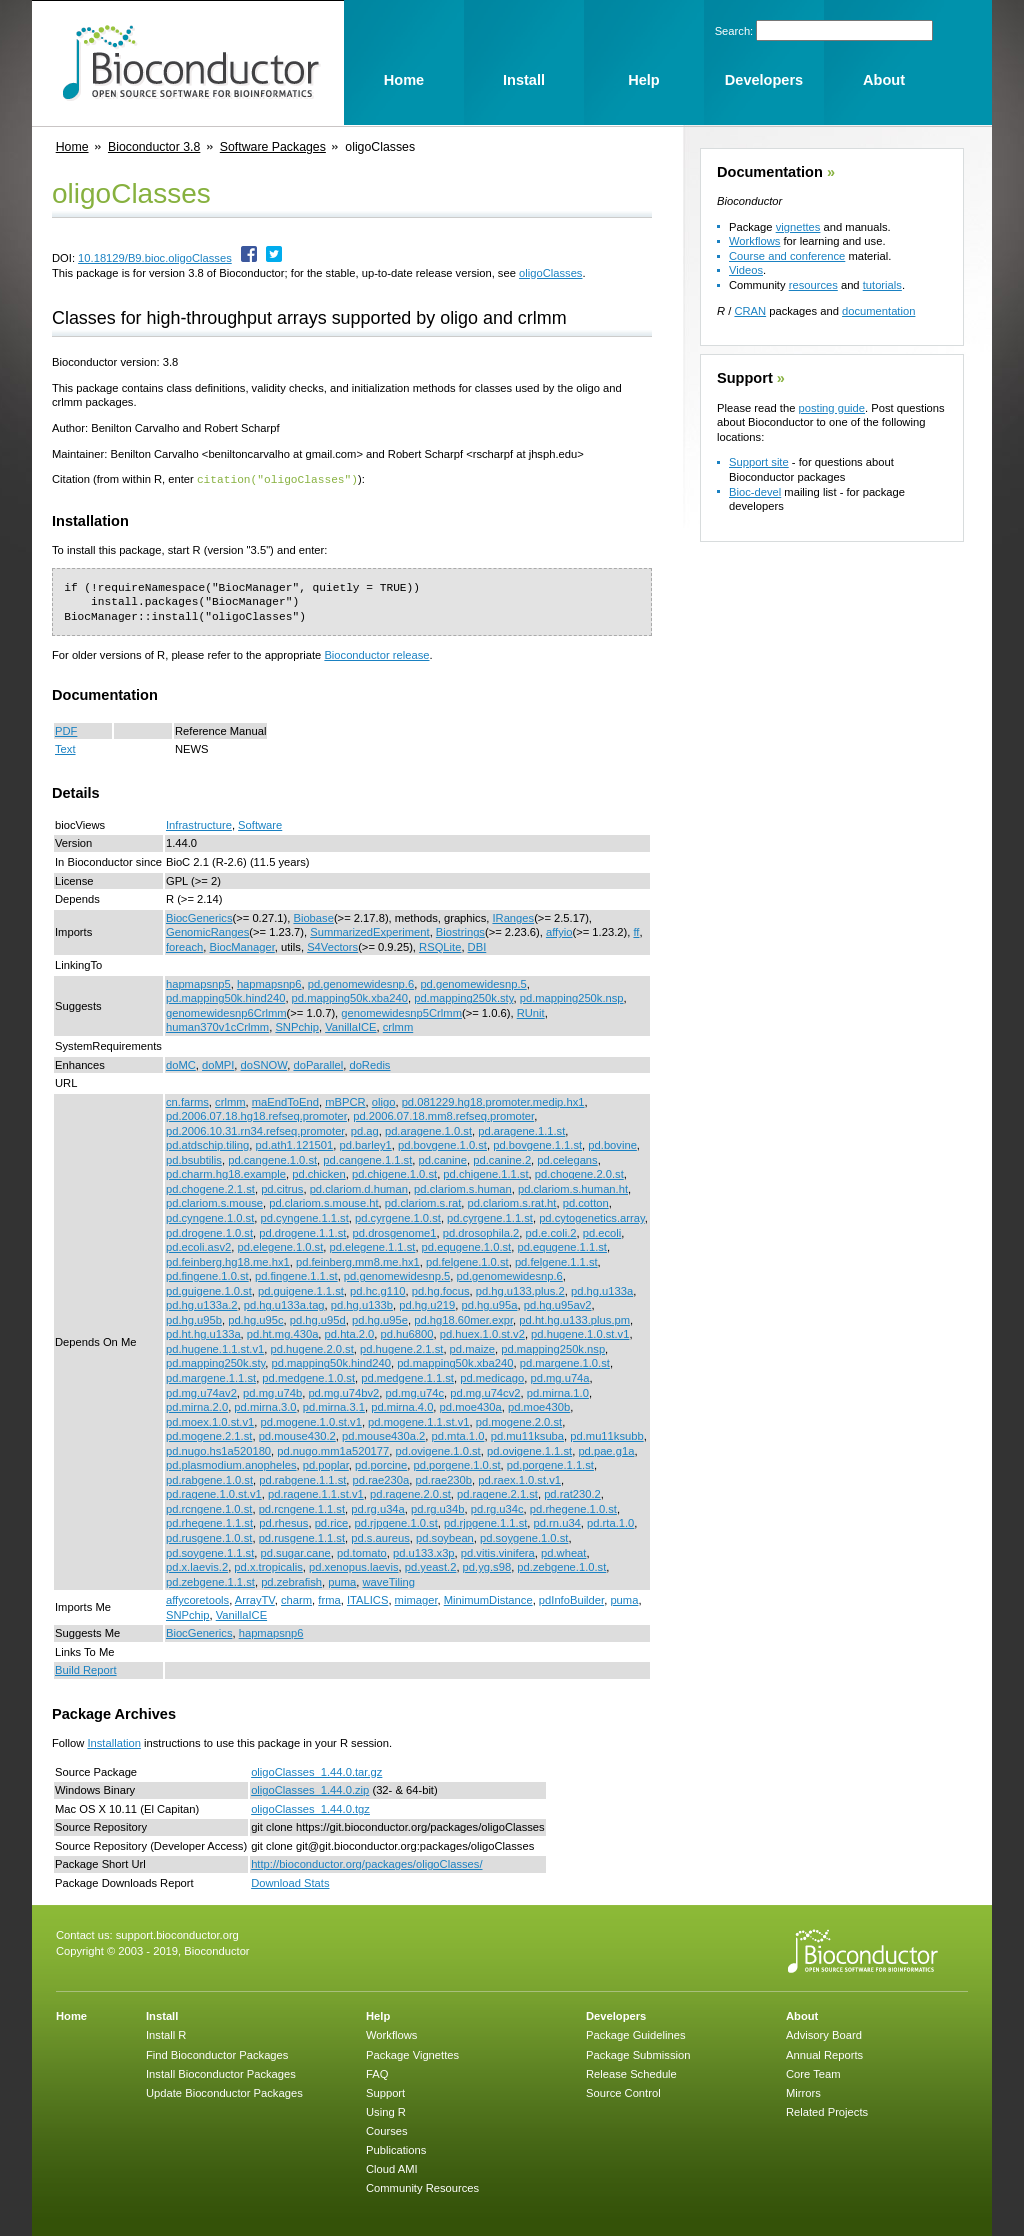 This screenshot has width=1024, height=2236. What do you see at coordinates (66, 730) in the screenshot?
I see `PDF` at bounding box center [66, 730].